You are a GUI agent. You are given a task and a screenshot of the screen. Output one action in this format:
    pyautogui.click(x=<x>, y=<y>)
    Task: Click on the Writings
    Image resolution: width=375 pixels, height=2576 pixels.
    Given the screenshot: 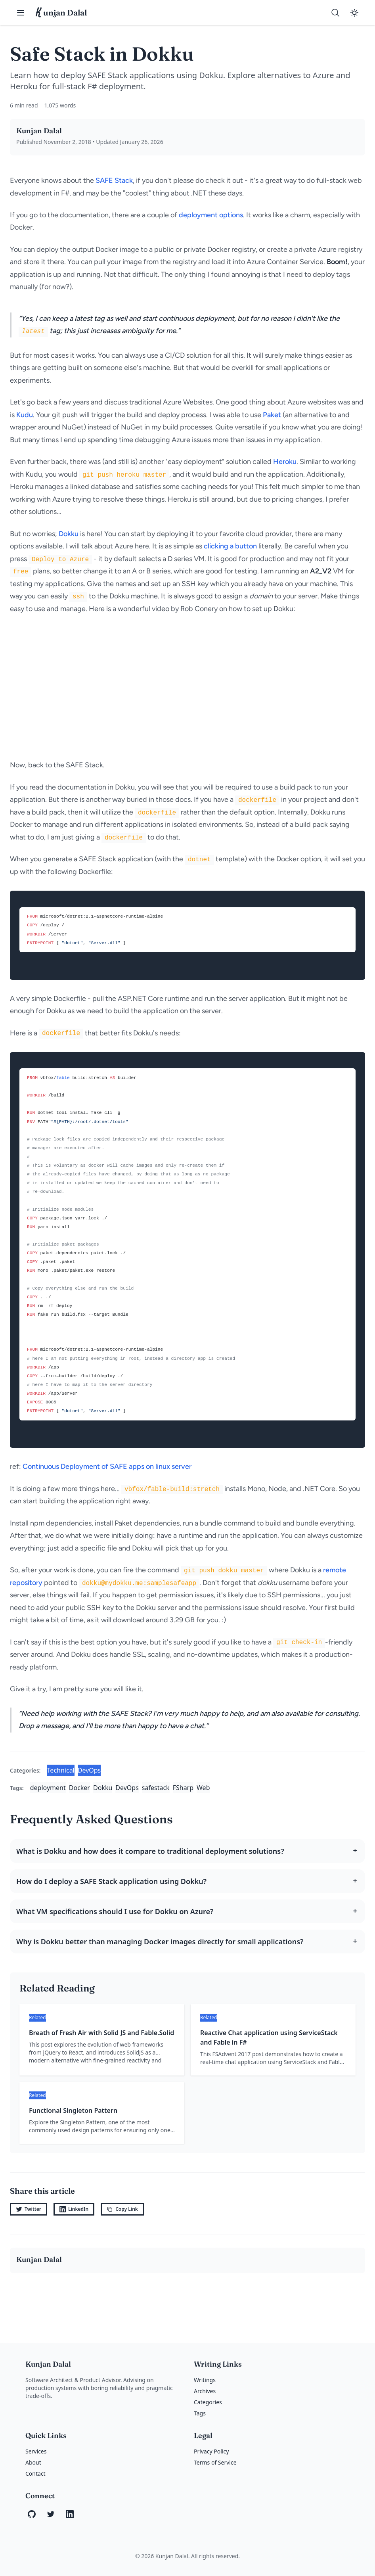 What is the action you would take?
    pyautogui.click(x=205, y=2380)
    